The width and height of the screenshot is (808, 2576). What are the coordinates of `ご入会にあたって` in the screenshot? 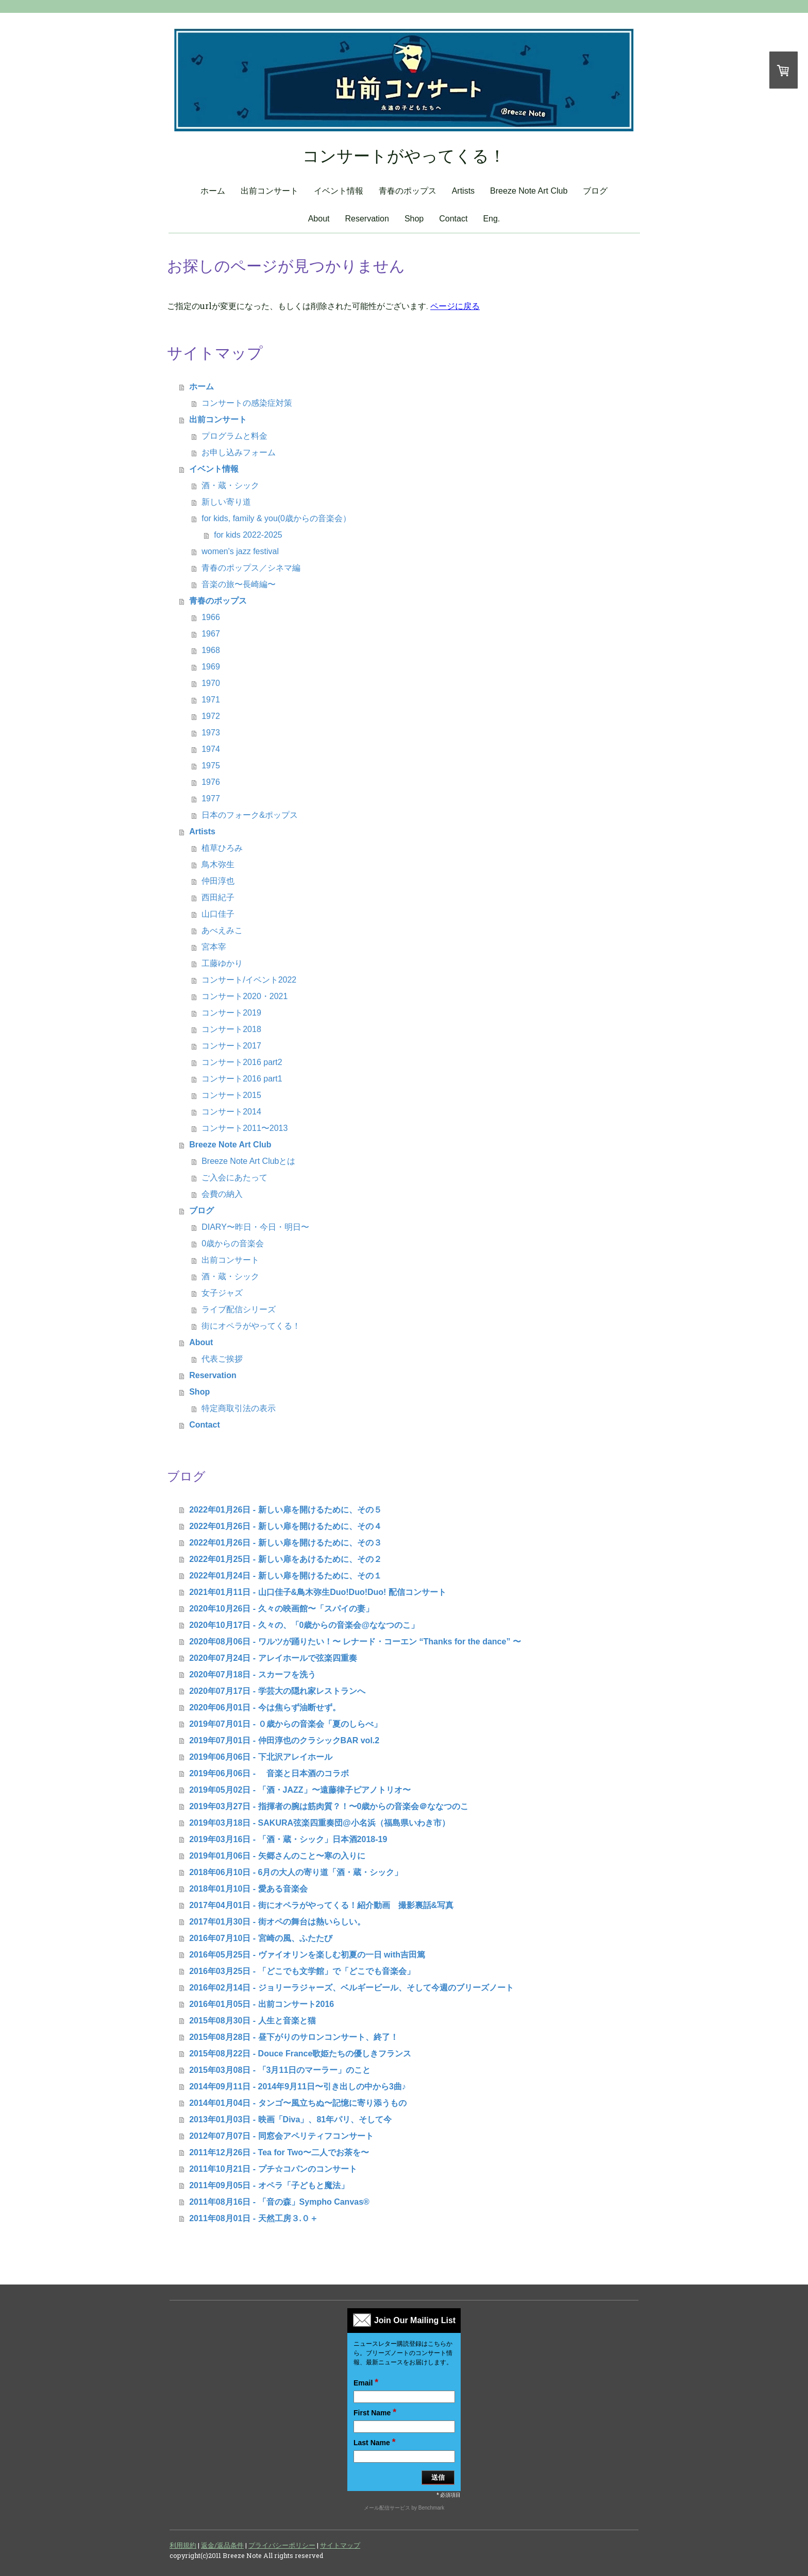 It's located at (234, 1177).